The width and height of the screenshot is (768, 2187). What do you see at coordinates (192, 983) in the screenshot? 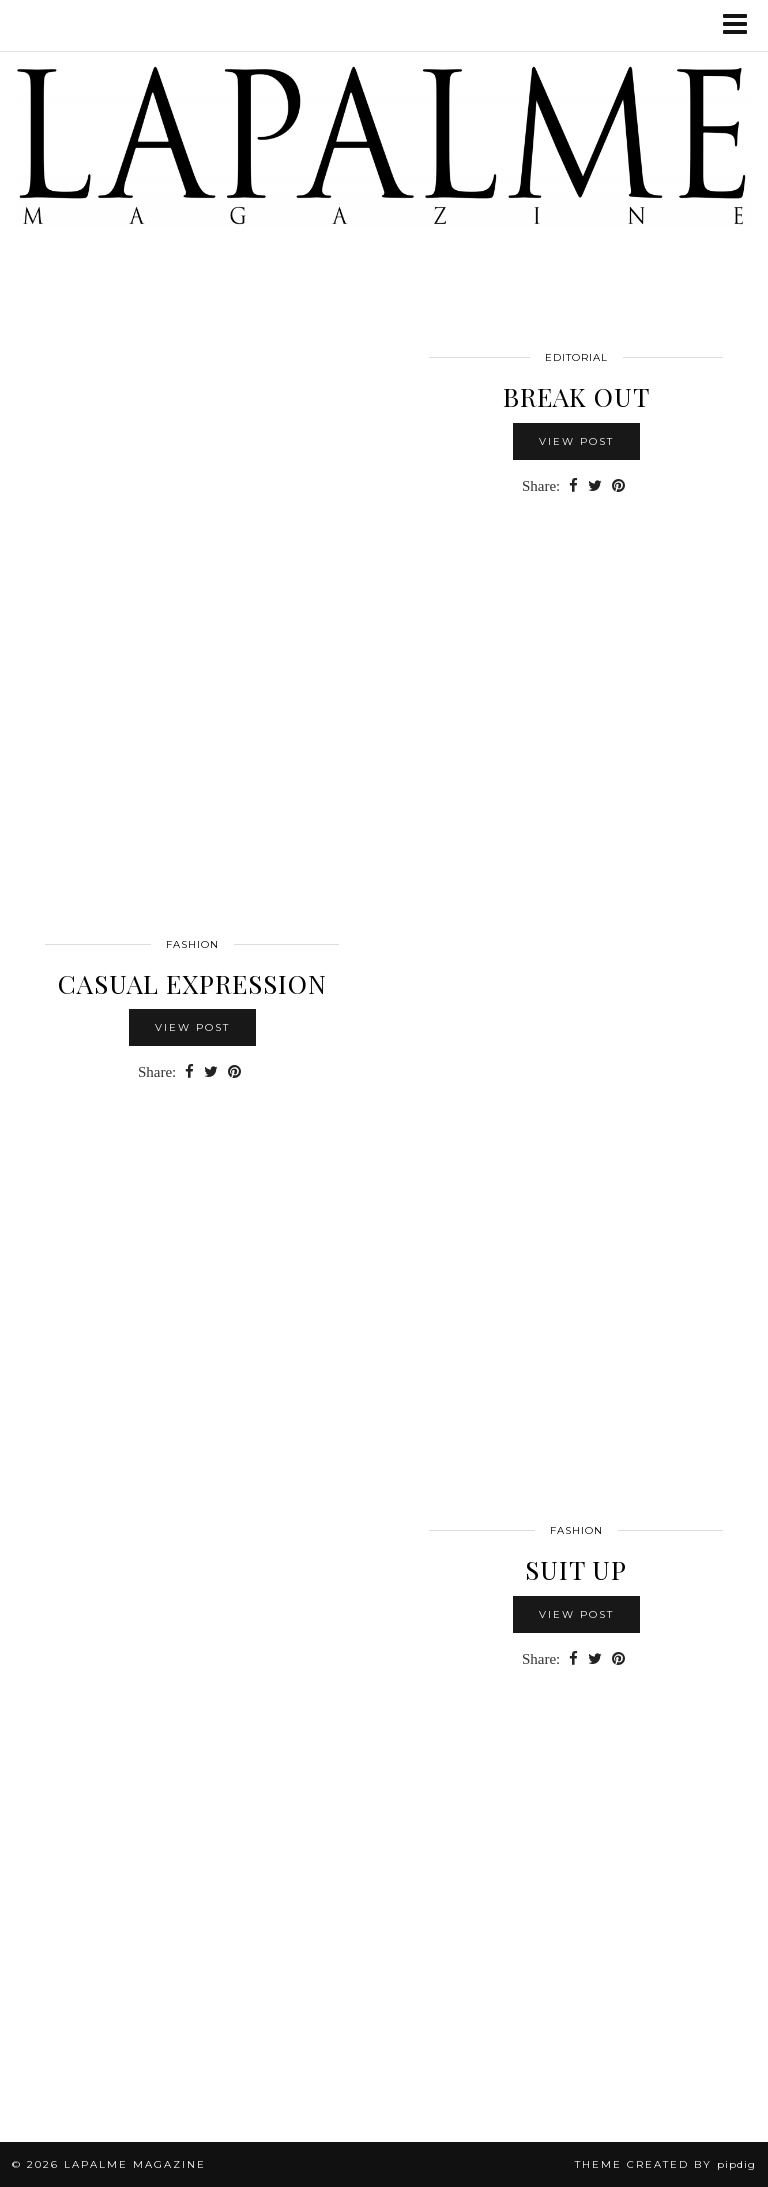
I see `Casual Expression` at bounding box center [192, 983].